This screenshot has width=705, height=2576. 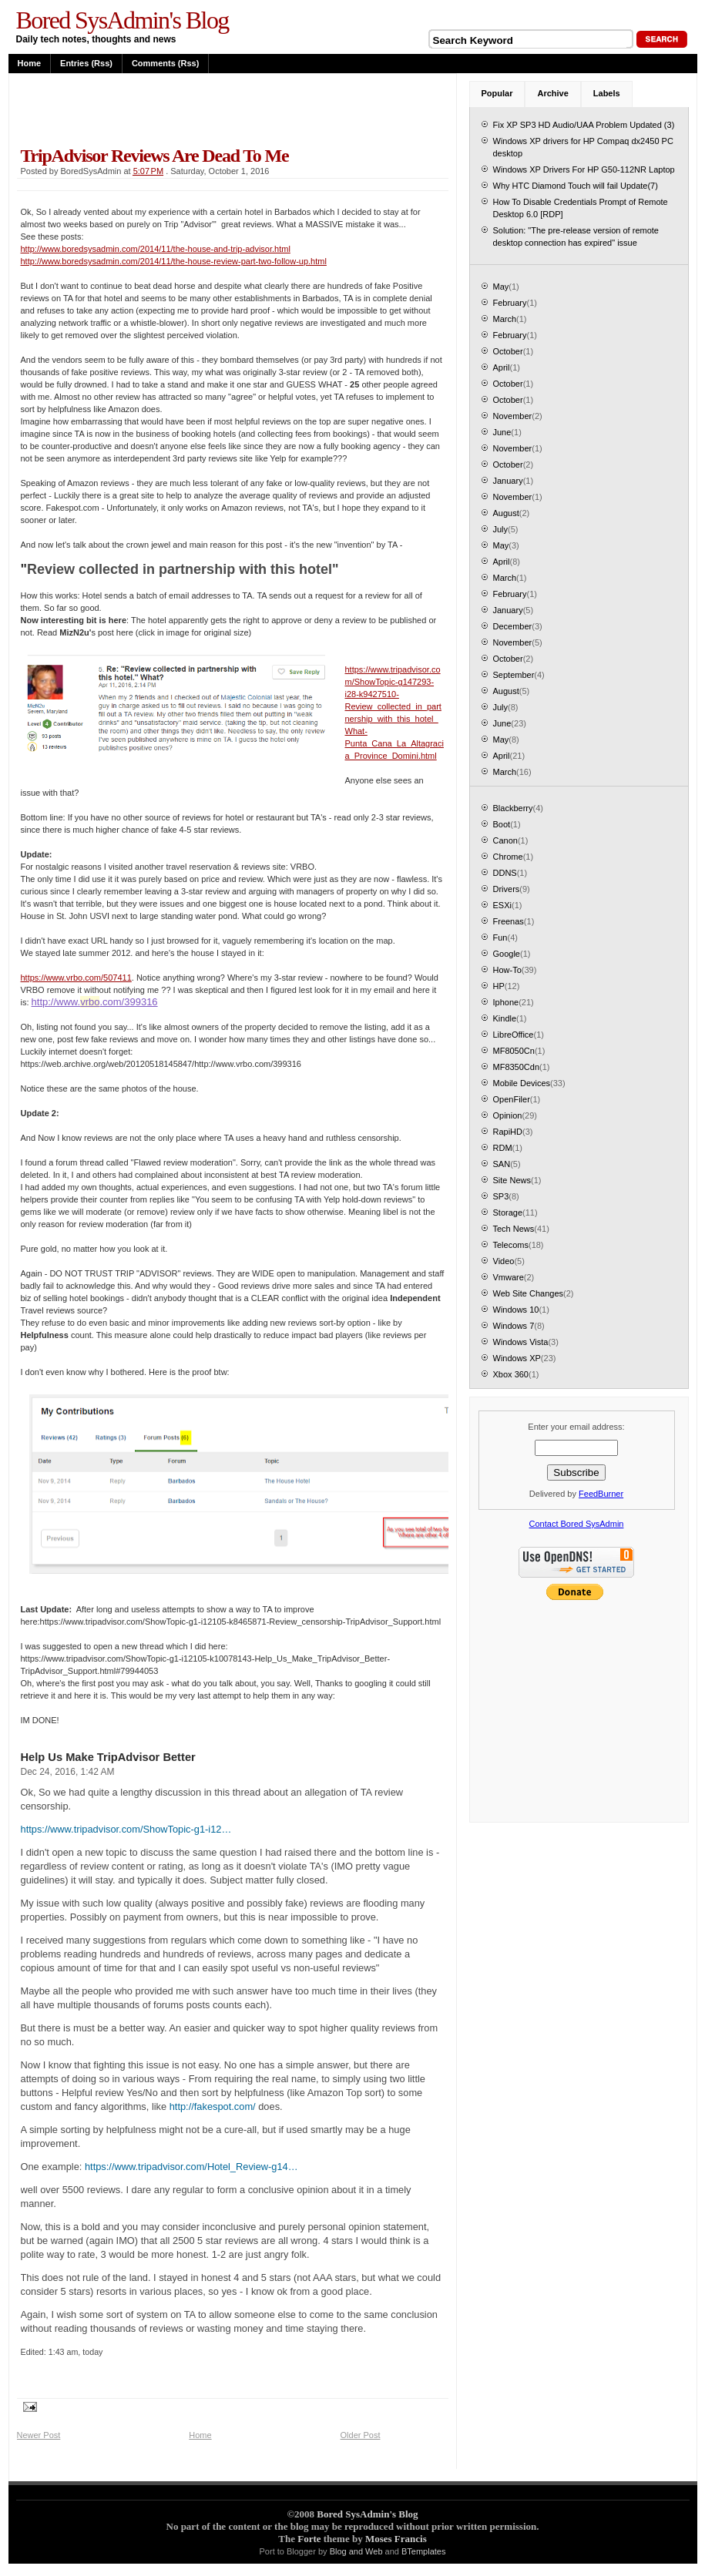 What do you see at coordinates (514, 1325) in the screenshot?
I see `Windows 7` at bounding box center [514, 1325].